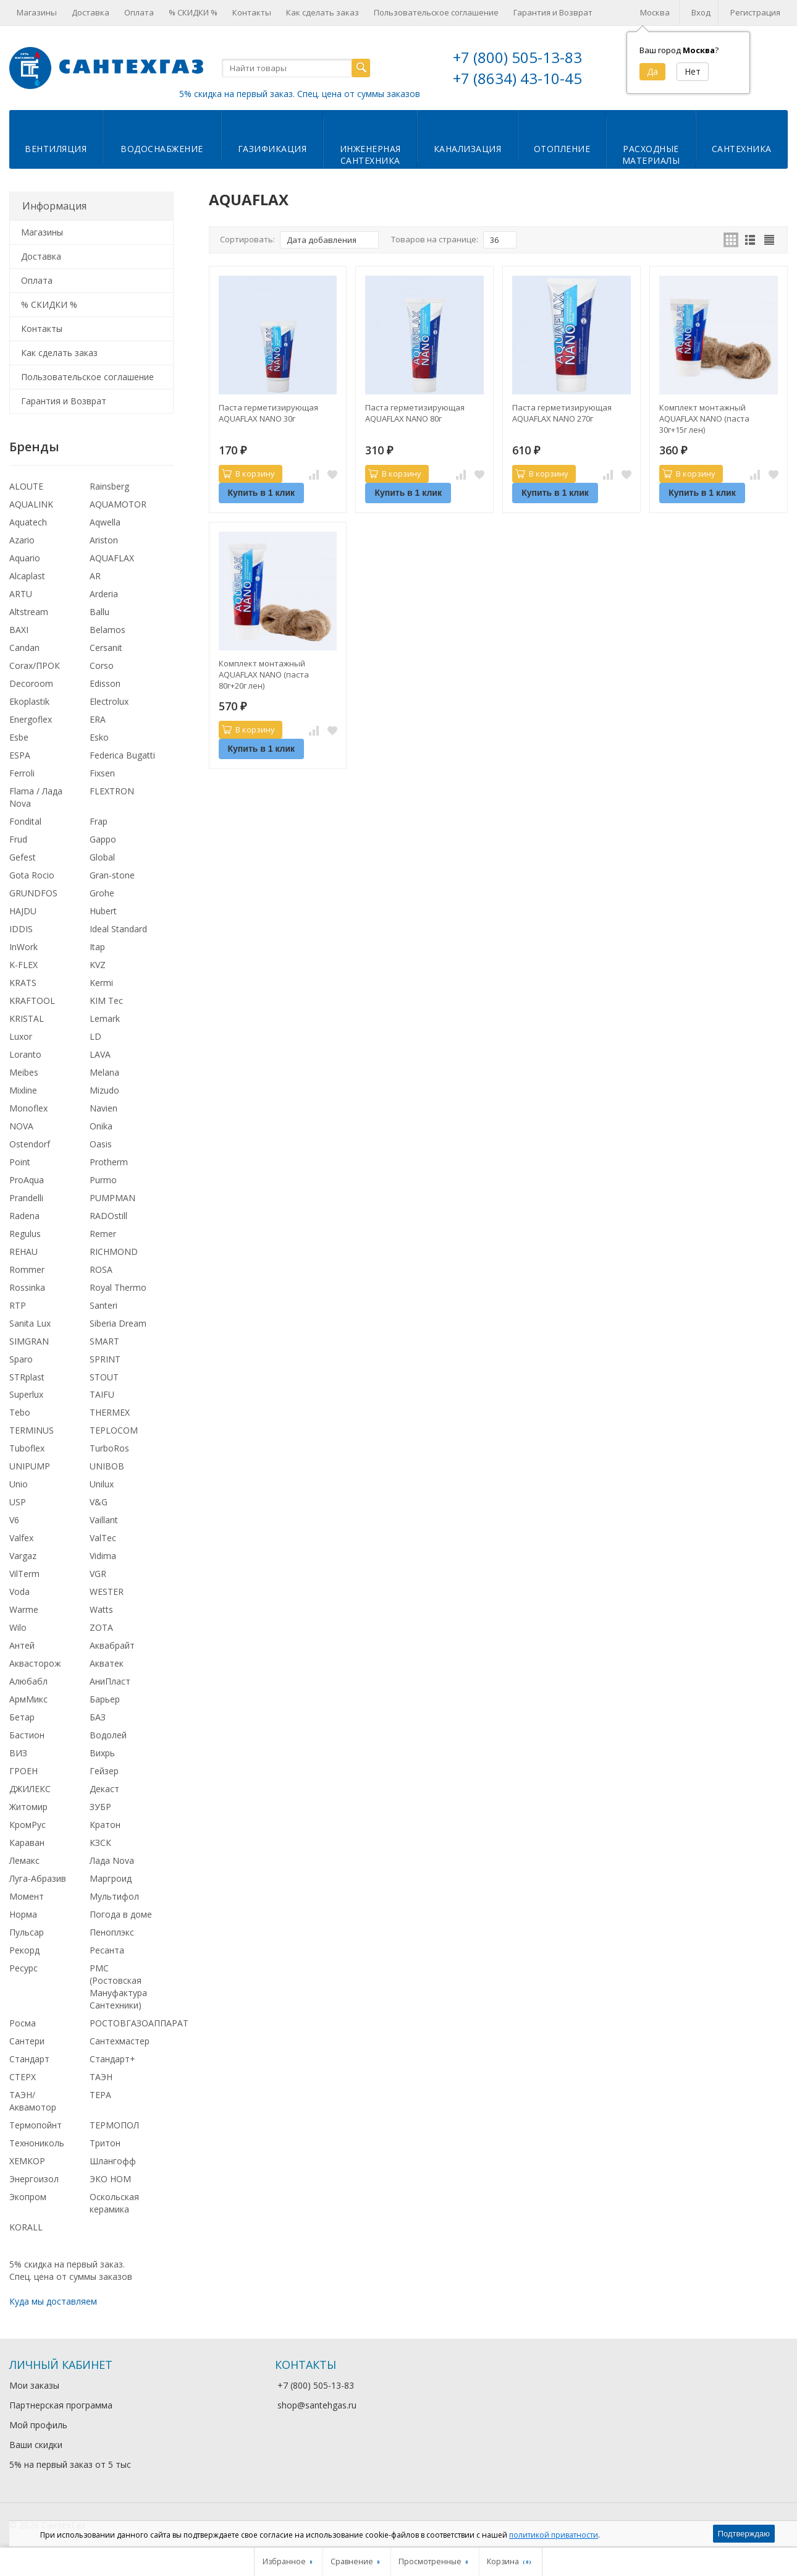 This screenshot has height=2576, width=797. What do you see at coordinates (114, 2125) in the screenshot?
I see `ТЕРМОПОЛ` at bounding box center [114, 2125].